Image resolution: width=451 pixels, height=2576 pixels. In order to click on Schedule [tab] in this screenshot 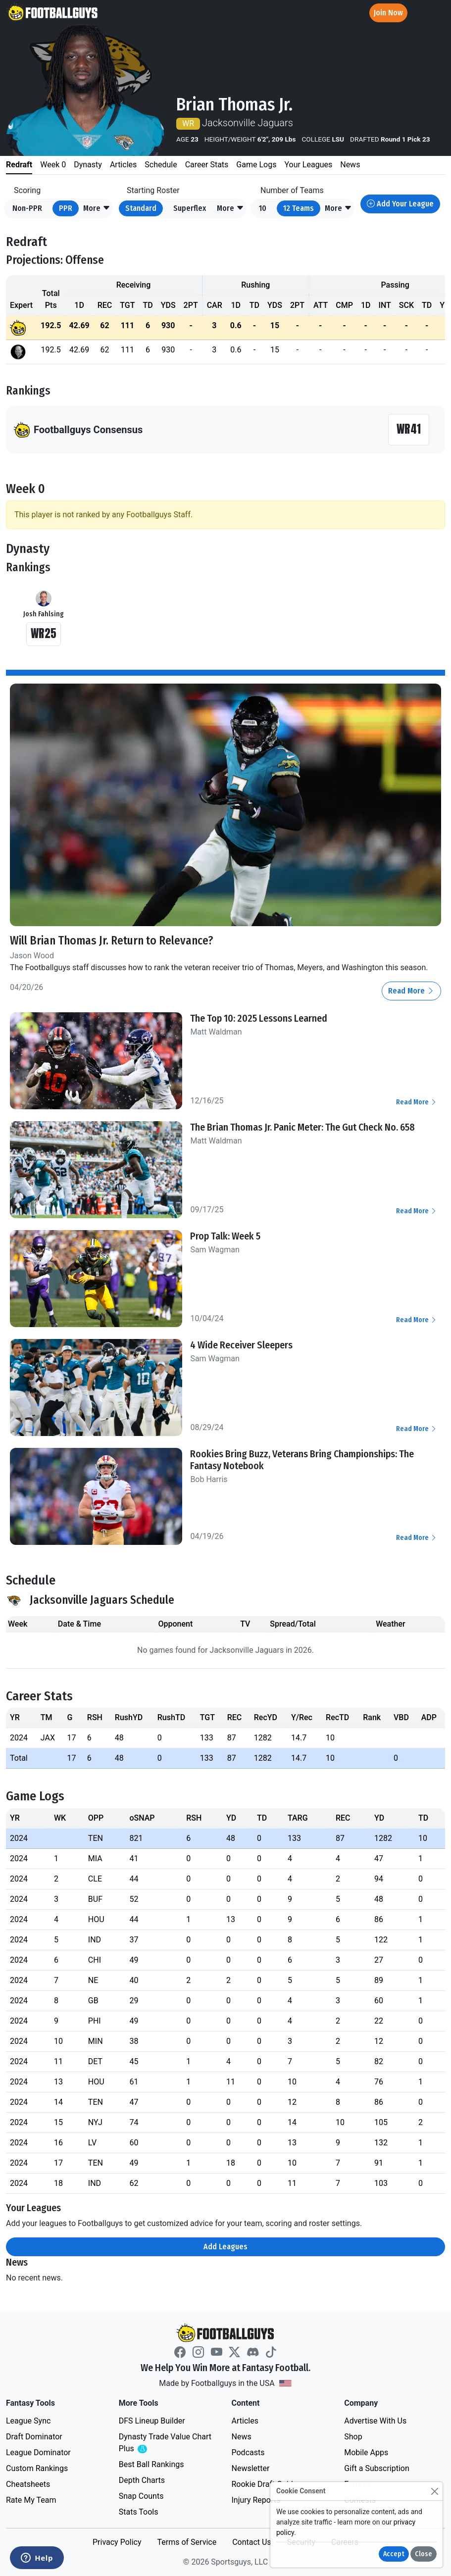, I will do `click(161, 164)`.